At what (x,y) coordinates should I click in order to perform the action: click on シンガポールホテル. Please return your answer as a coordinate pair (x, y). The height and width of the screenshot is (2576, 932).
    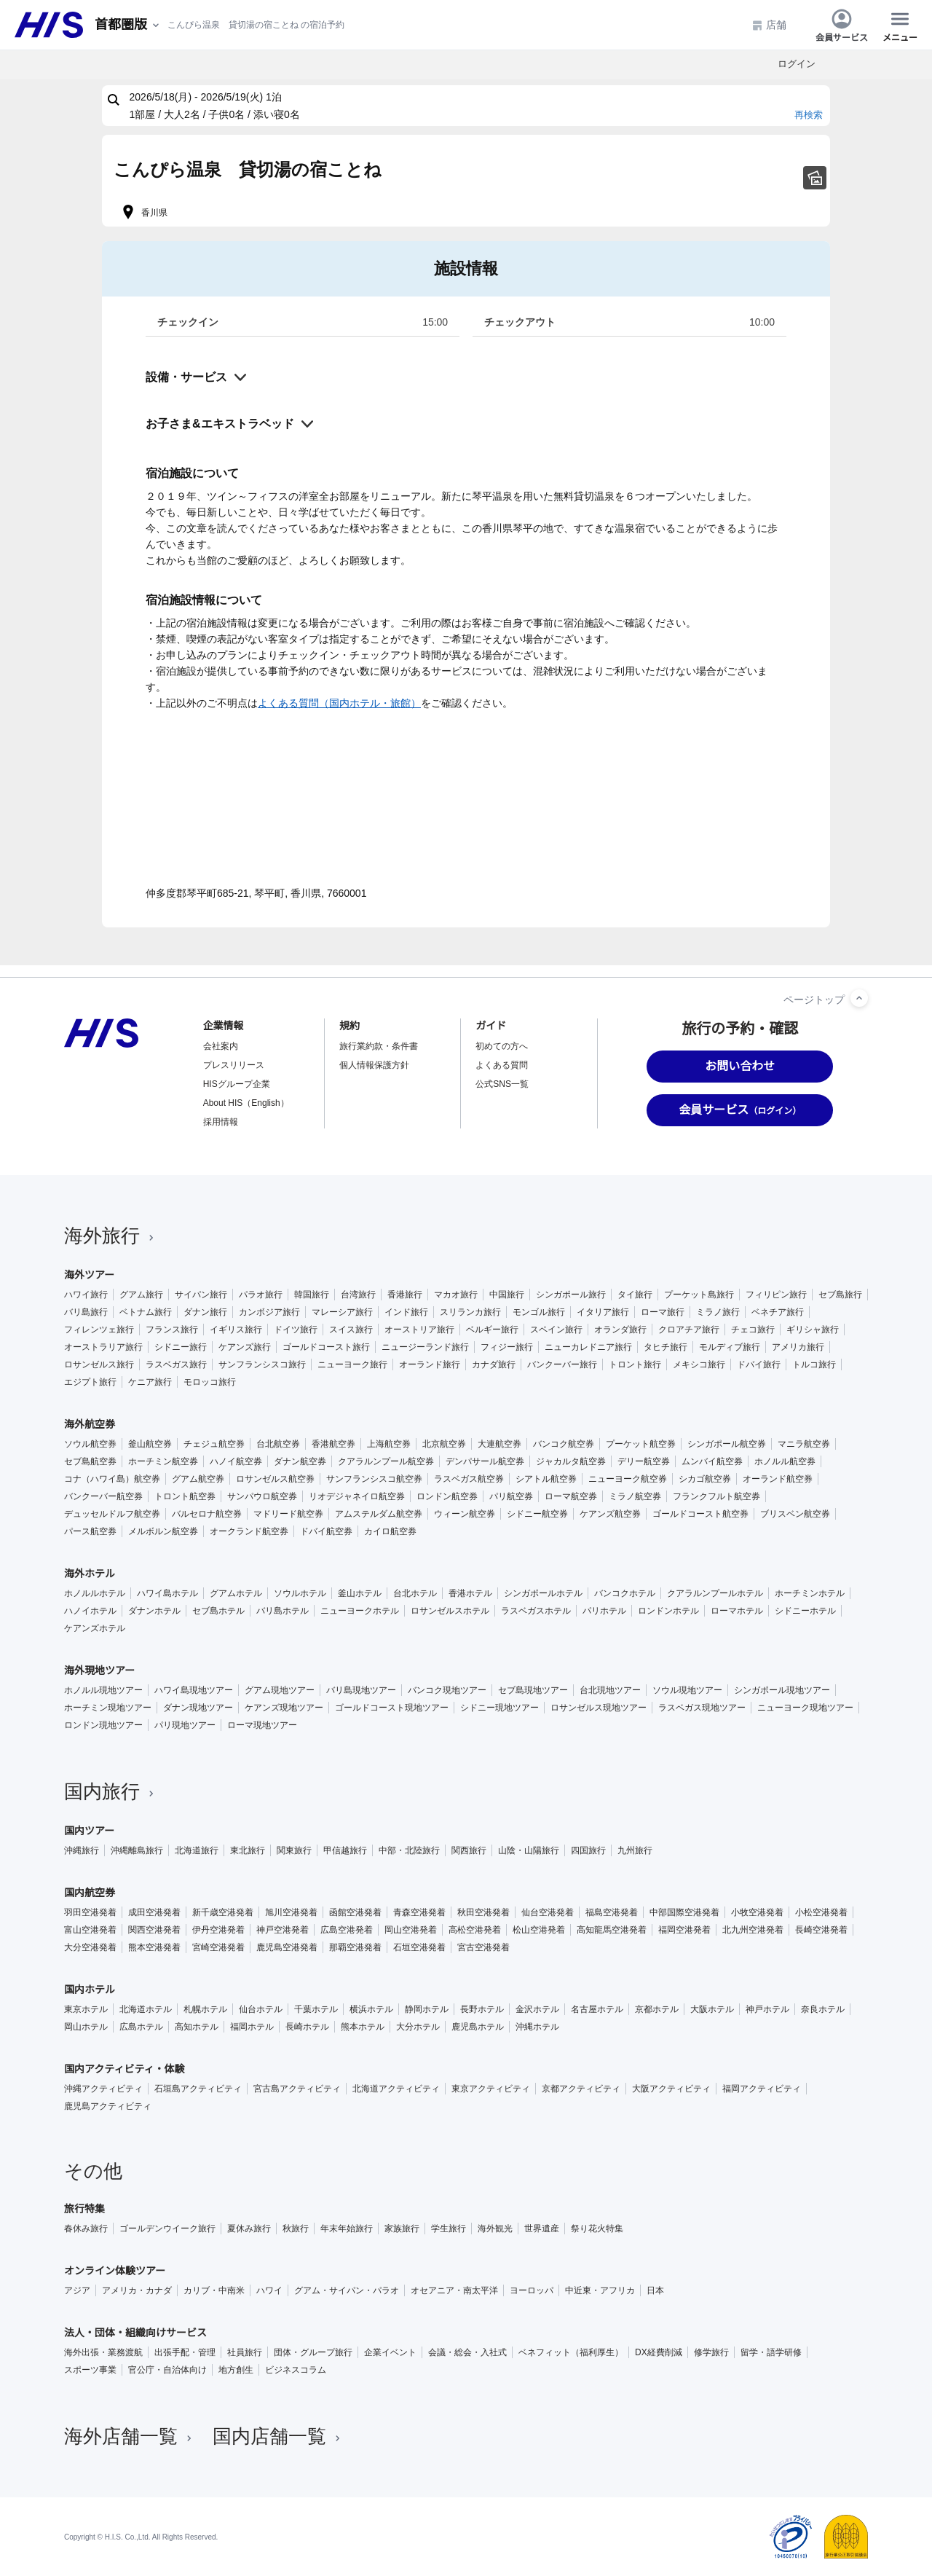
    Looking at the image, I should click on (543, 1593).